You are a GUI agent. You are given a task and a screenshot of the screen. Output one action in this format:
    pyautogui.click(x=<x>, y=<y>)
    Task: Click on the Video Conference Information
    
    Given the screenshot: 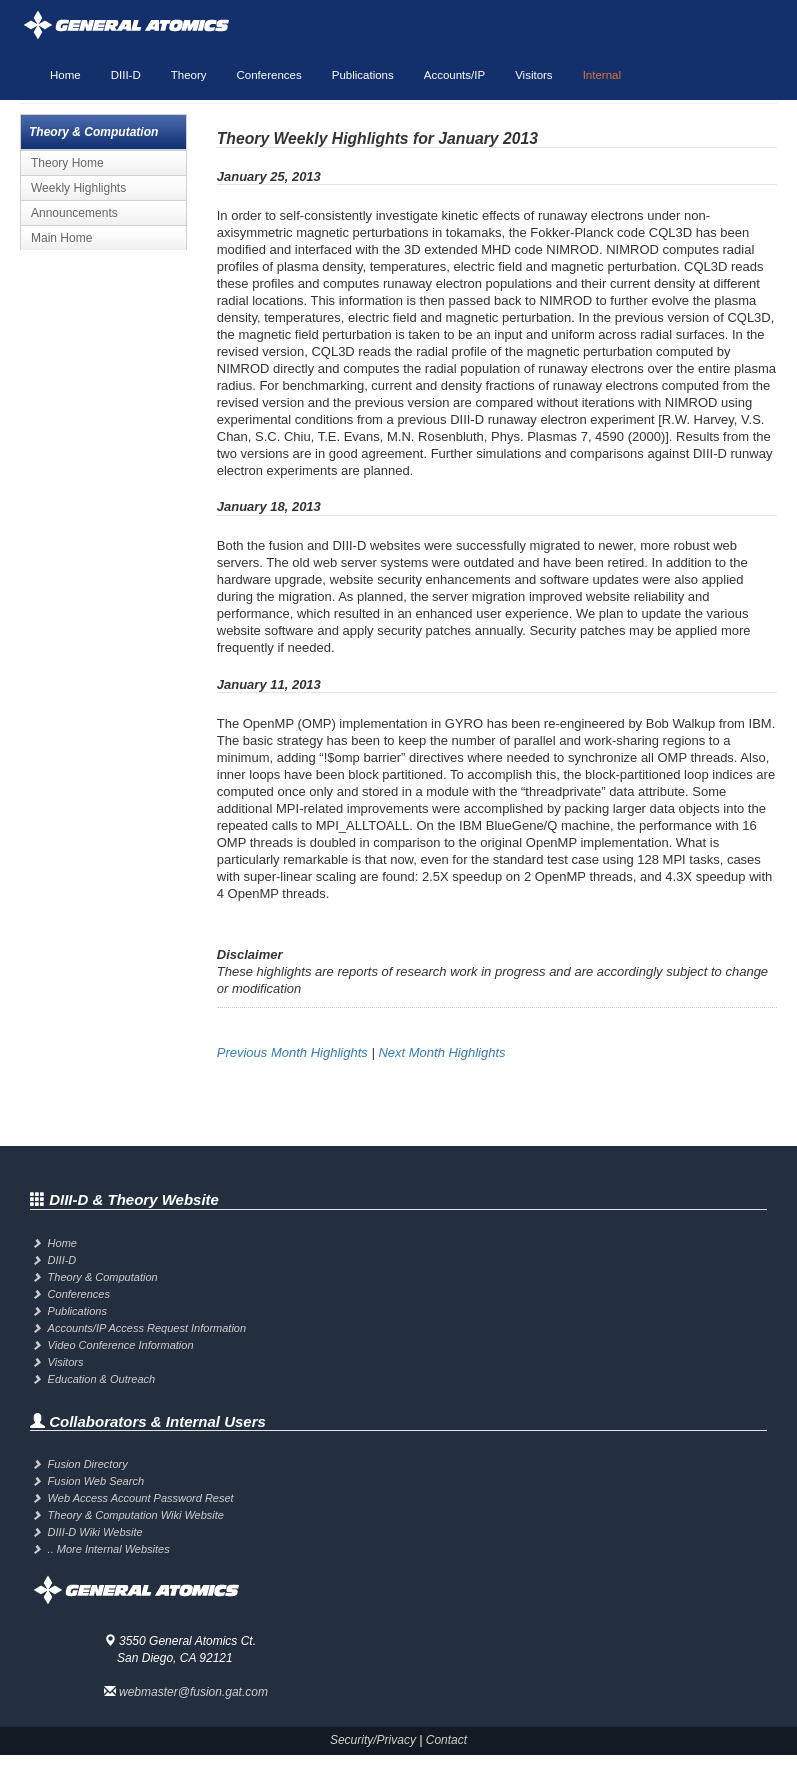 What is the action you would take?
    pyautogui.click(x=121, y=1345)
    